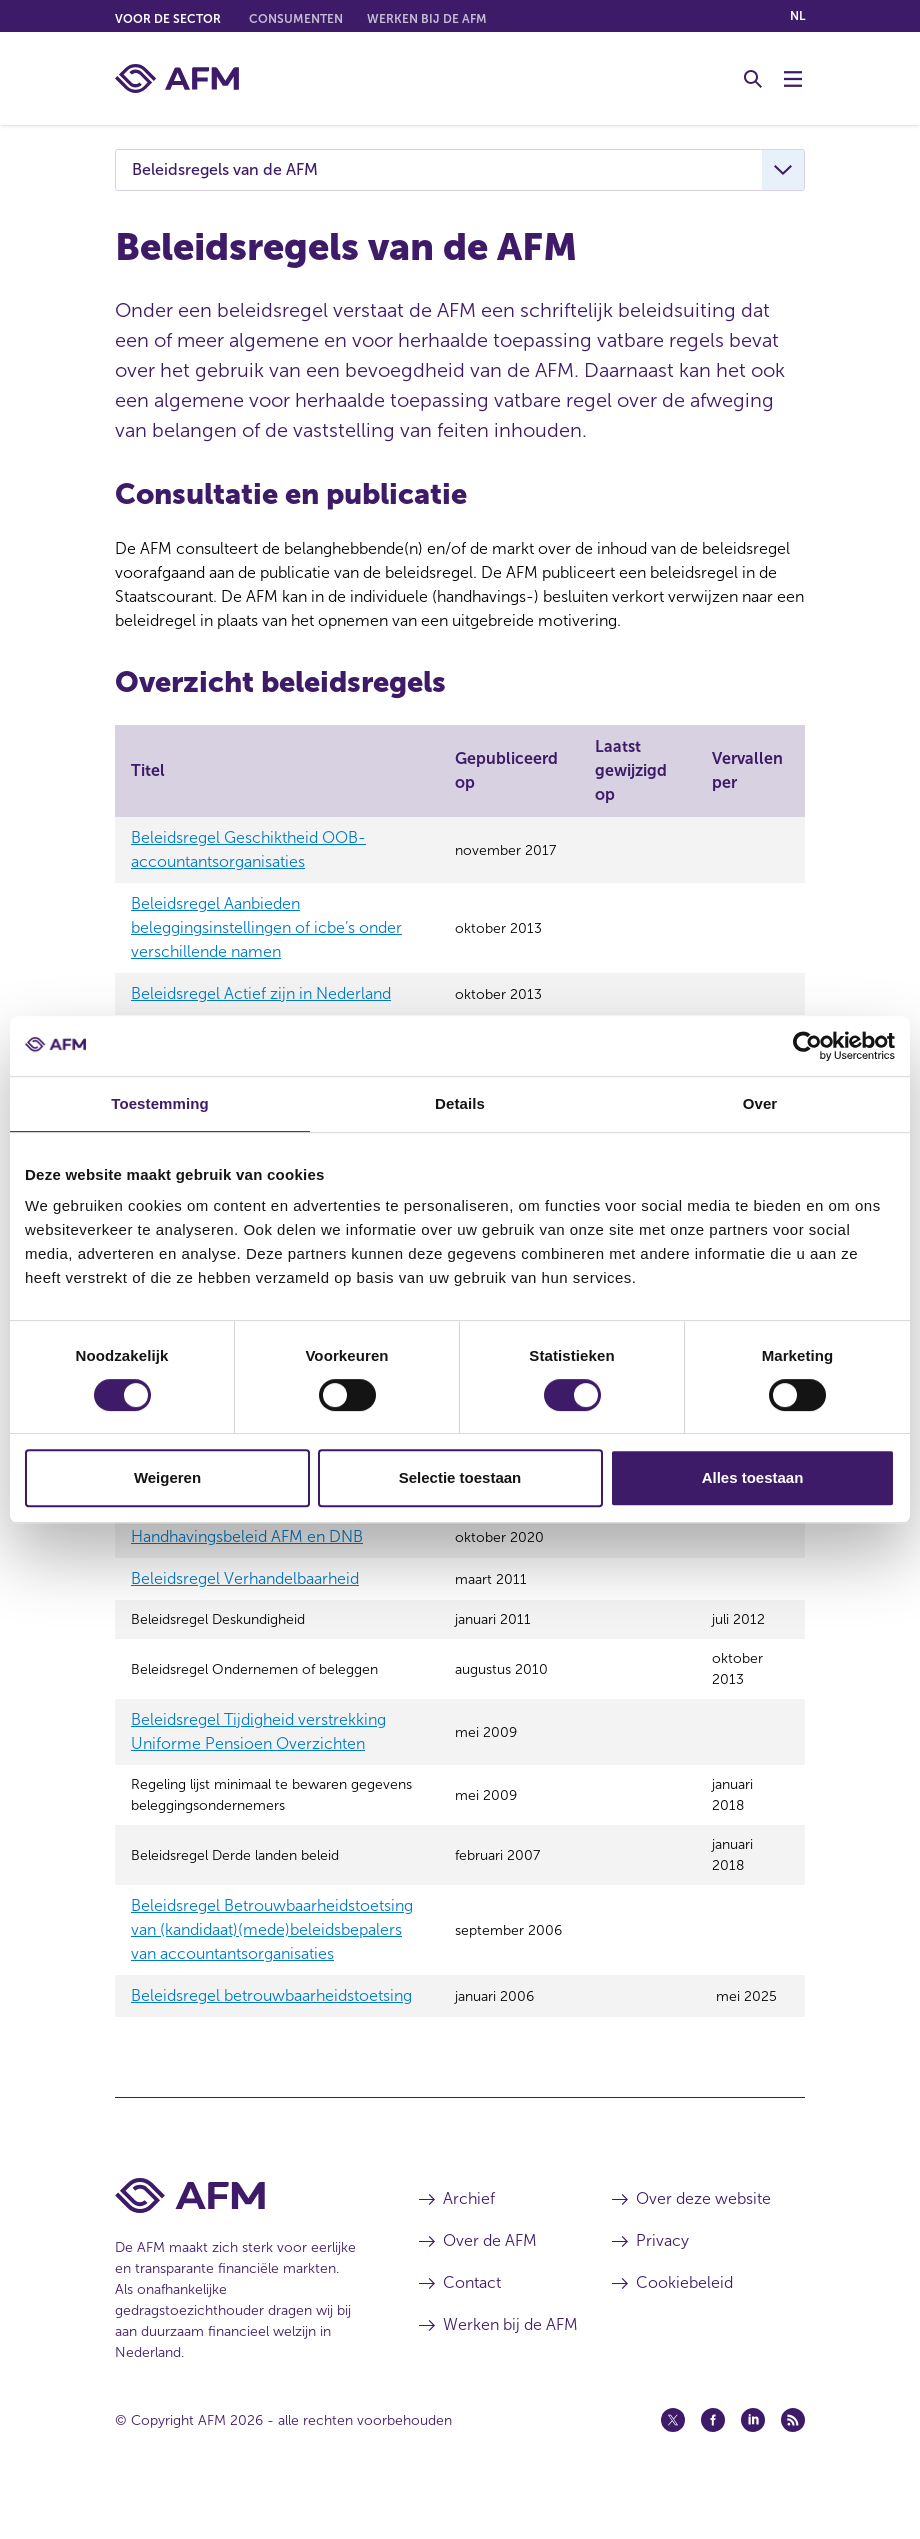 This screenshot has height=2539, width=920. What do you see at coordinates (177, 78) in the screenshot?
I see `[AFM thuis]` at bounding box center [177, 78].